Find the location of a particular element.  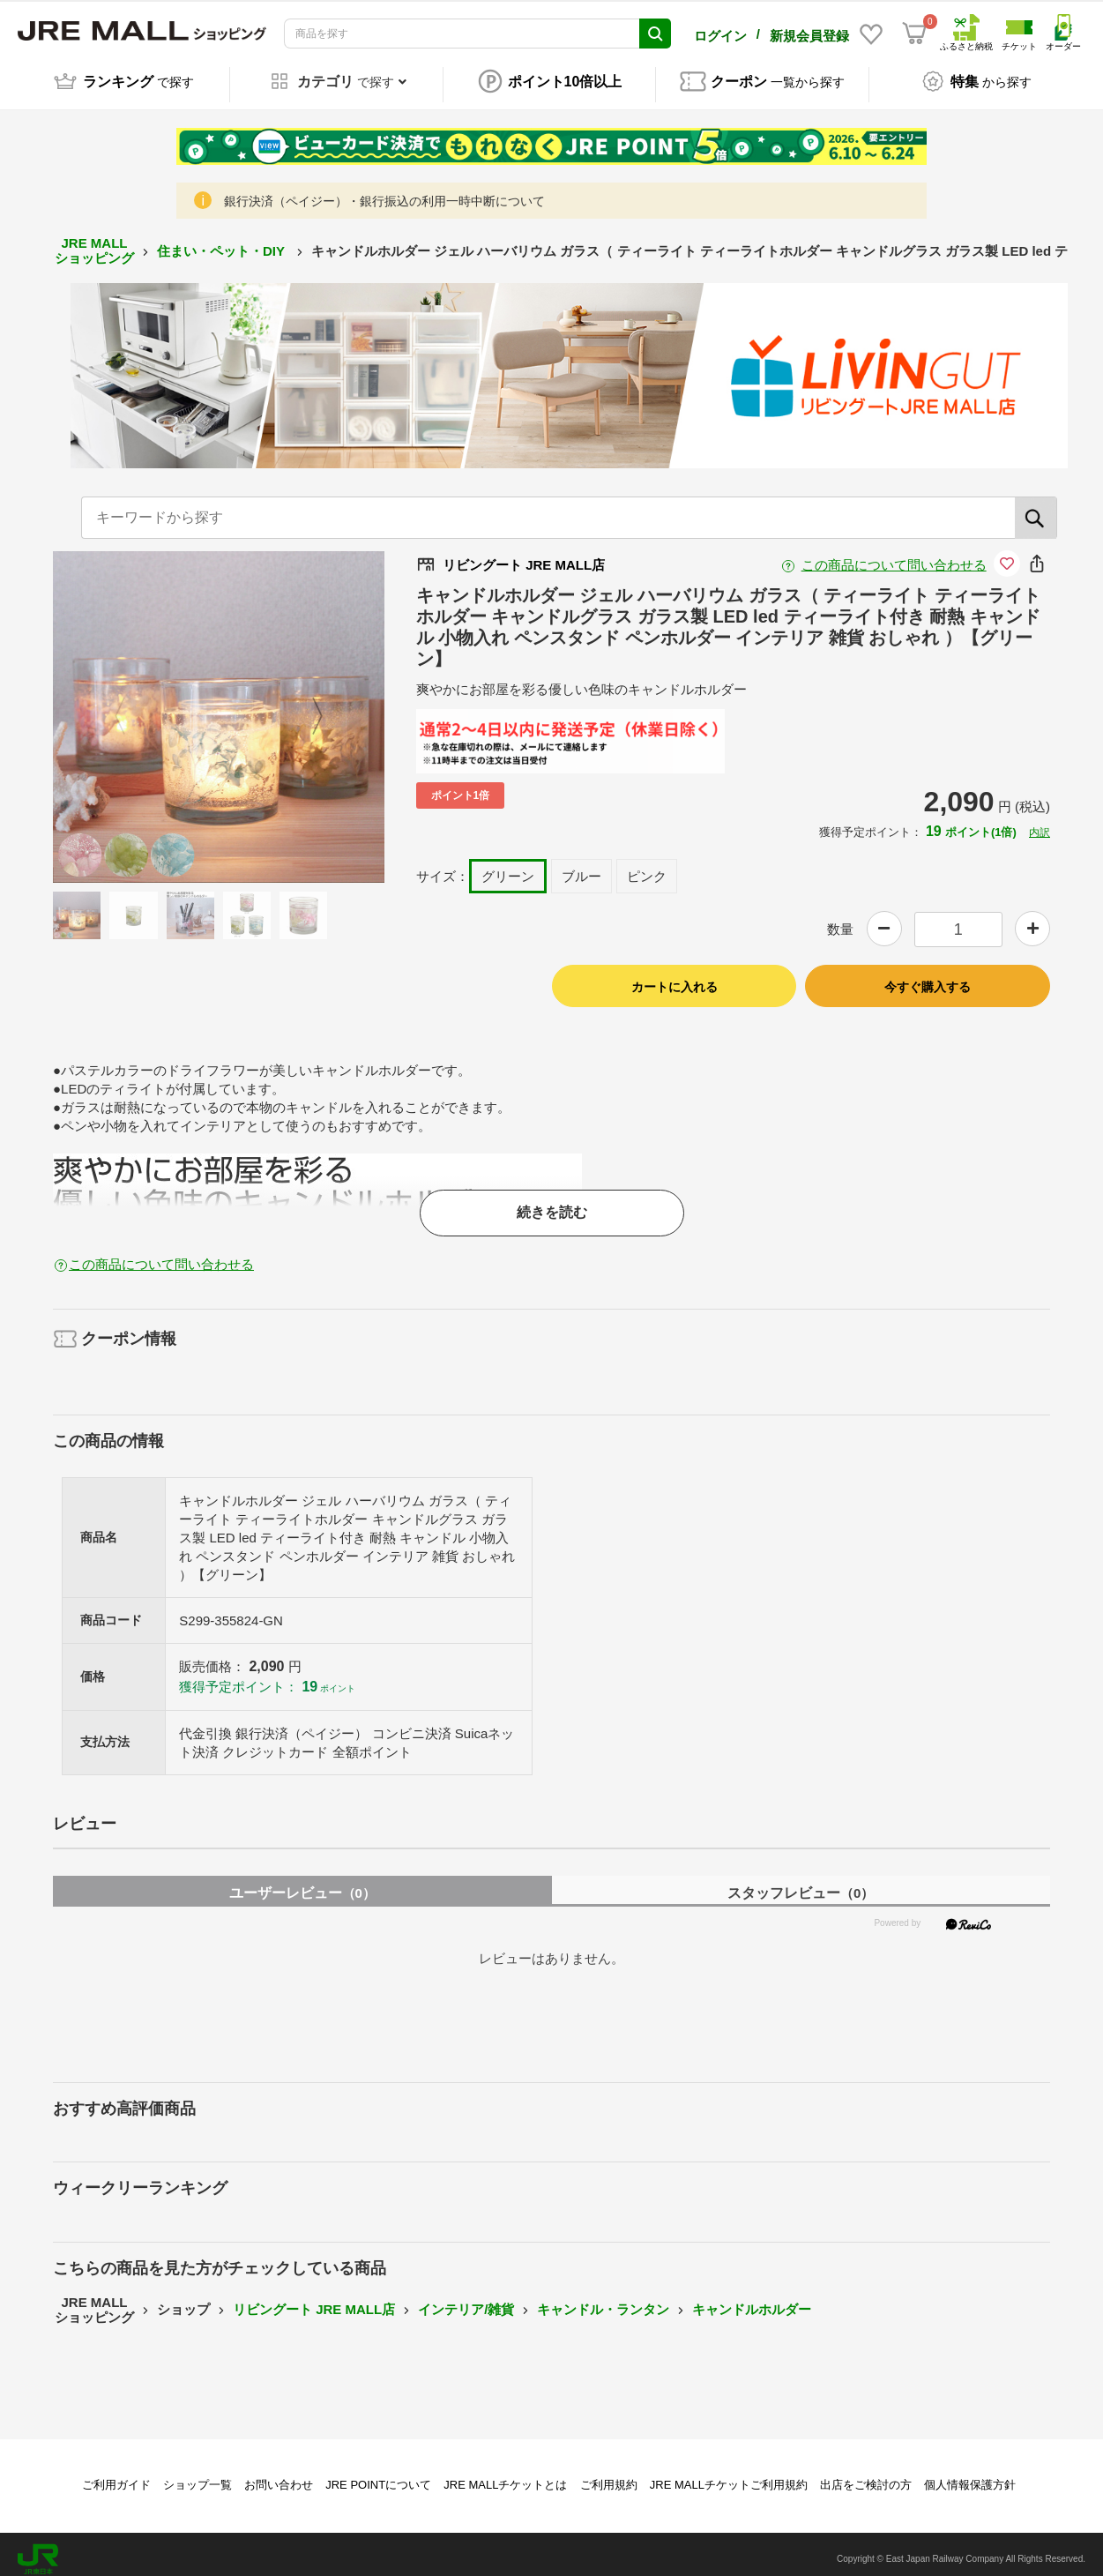

キャンドルホルダー is located at coordinates (751, 2299).